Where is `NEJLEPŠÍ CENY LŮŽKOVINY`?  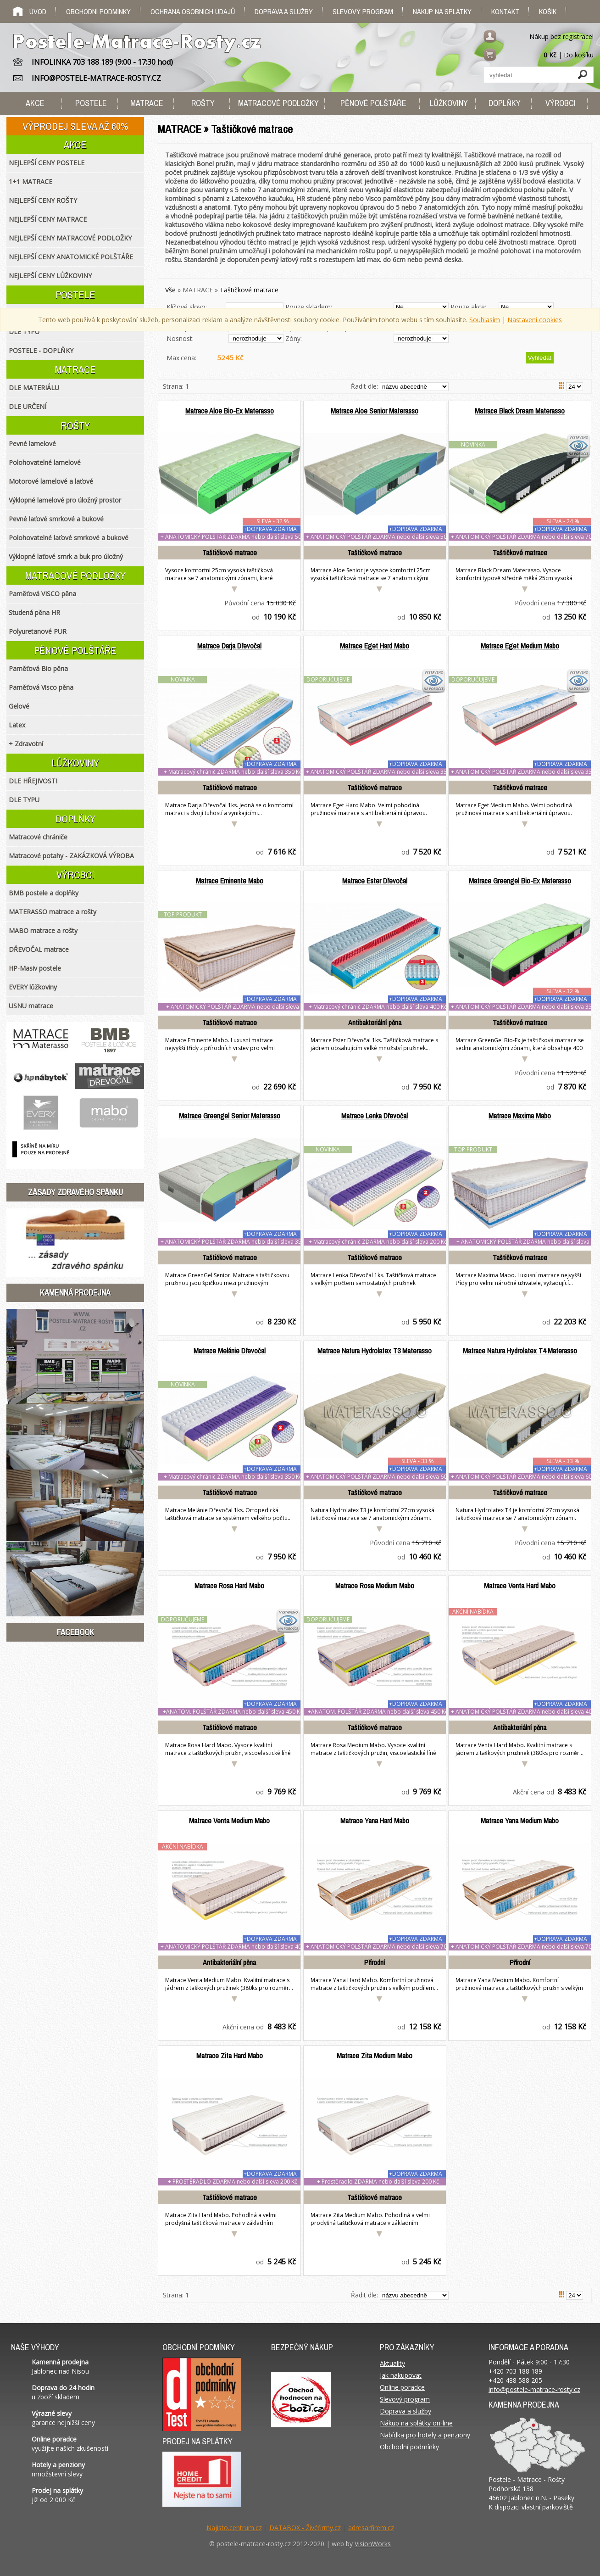
NEJLEPŠÍ CENY LŮŽKOVINY is located at coordinates (50, 275).